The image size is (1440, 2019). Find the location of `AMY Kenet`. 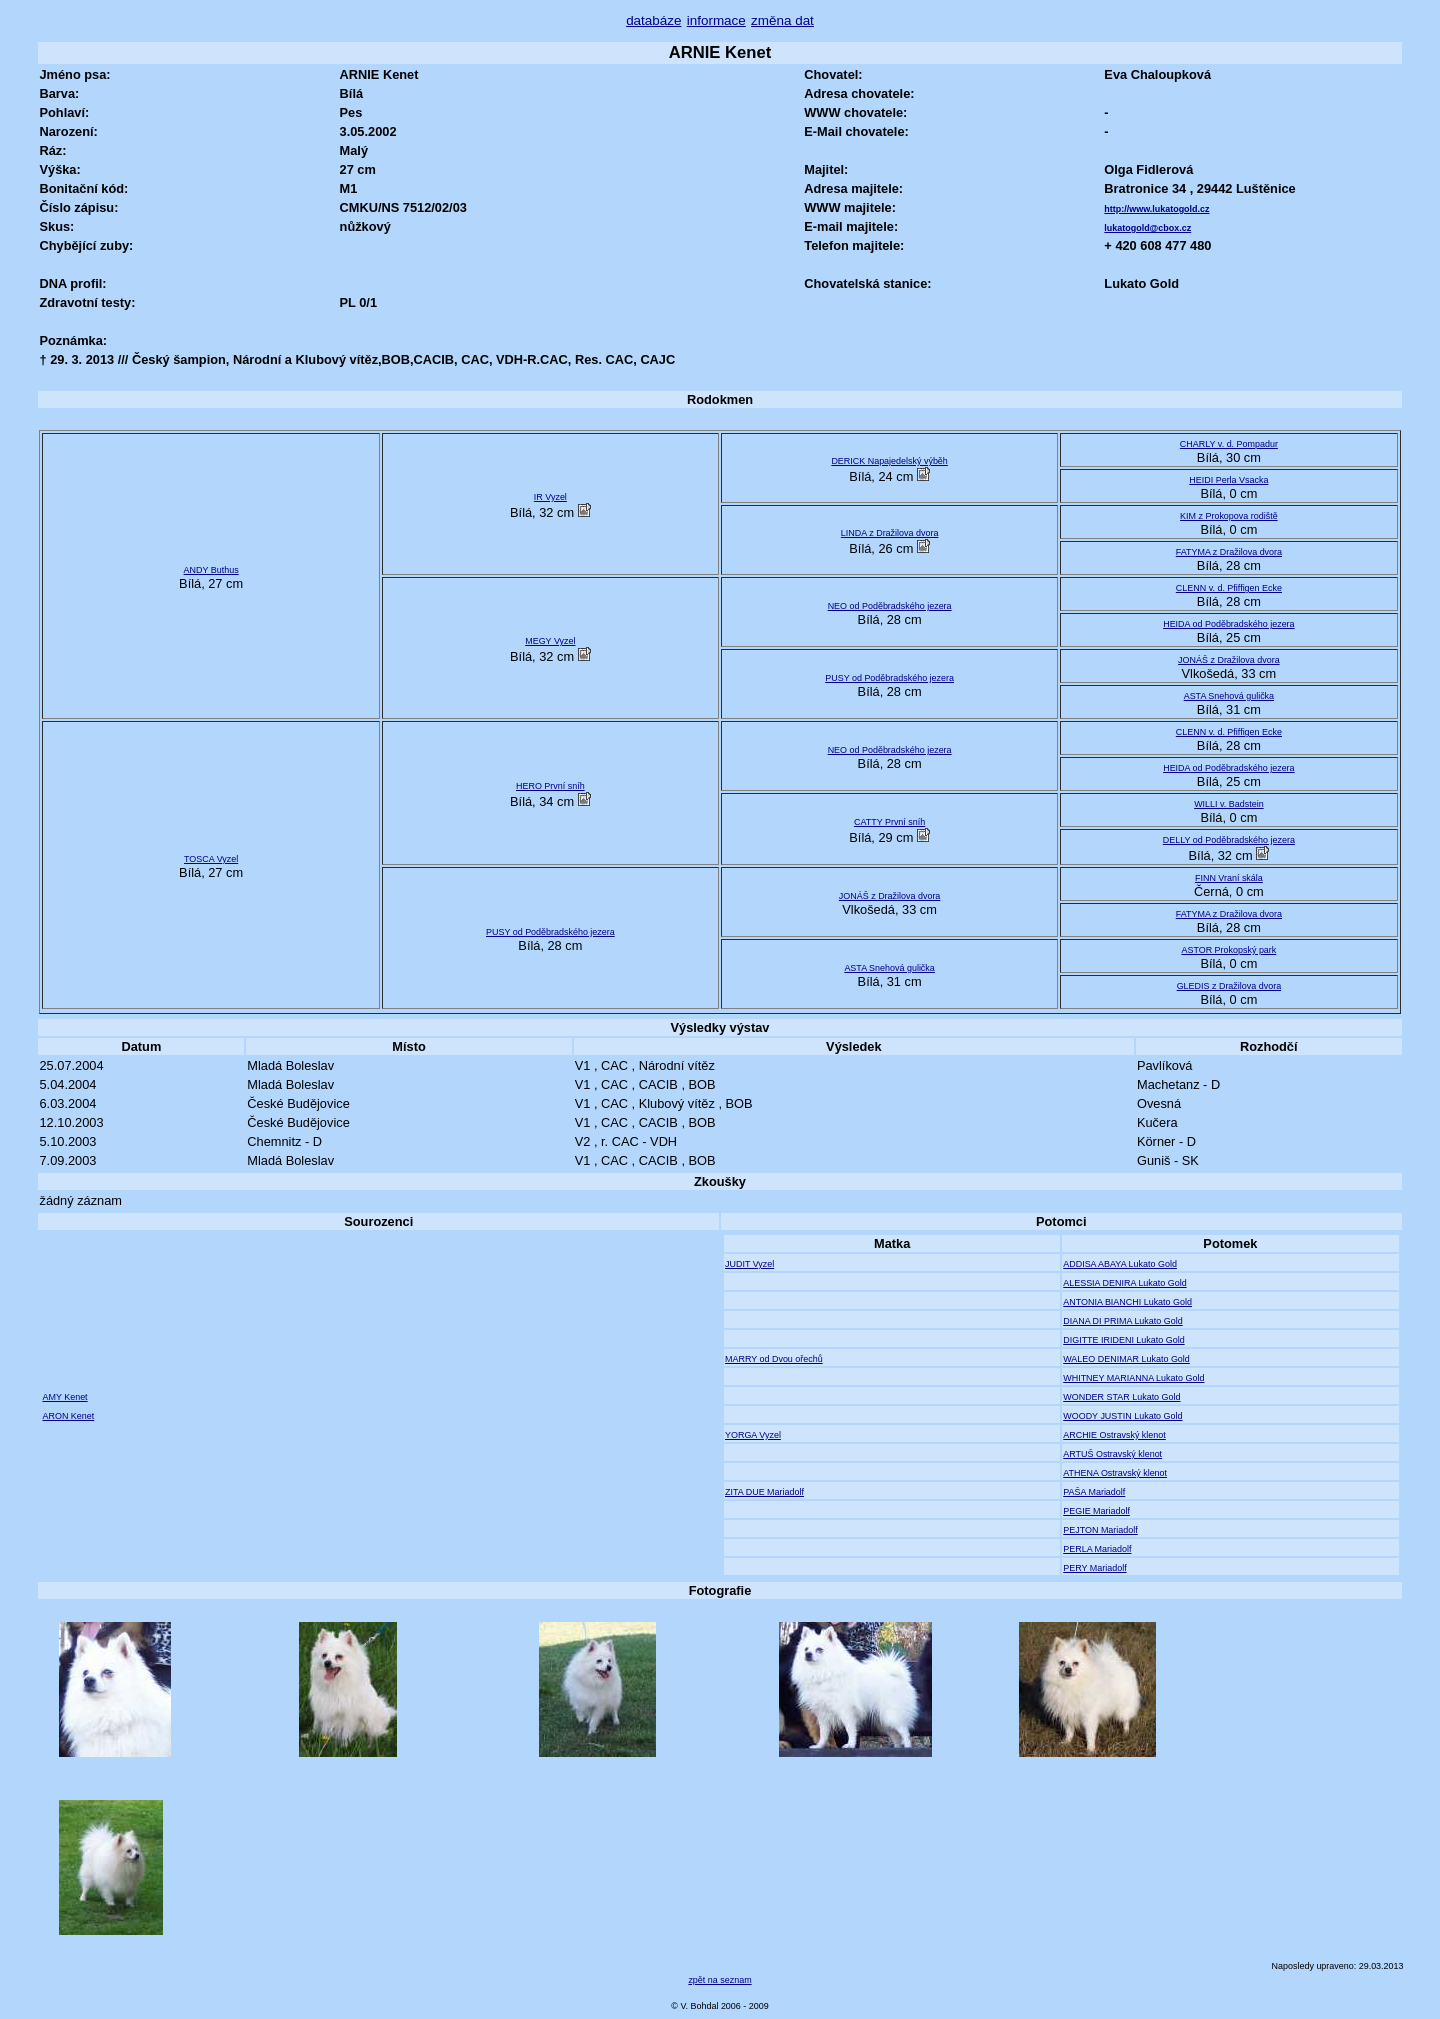

AMY Kenet is located at coordinates (64, 1397).